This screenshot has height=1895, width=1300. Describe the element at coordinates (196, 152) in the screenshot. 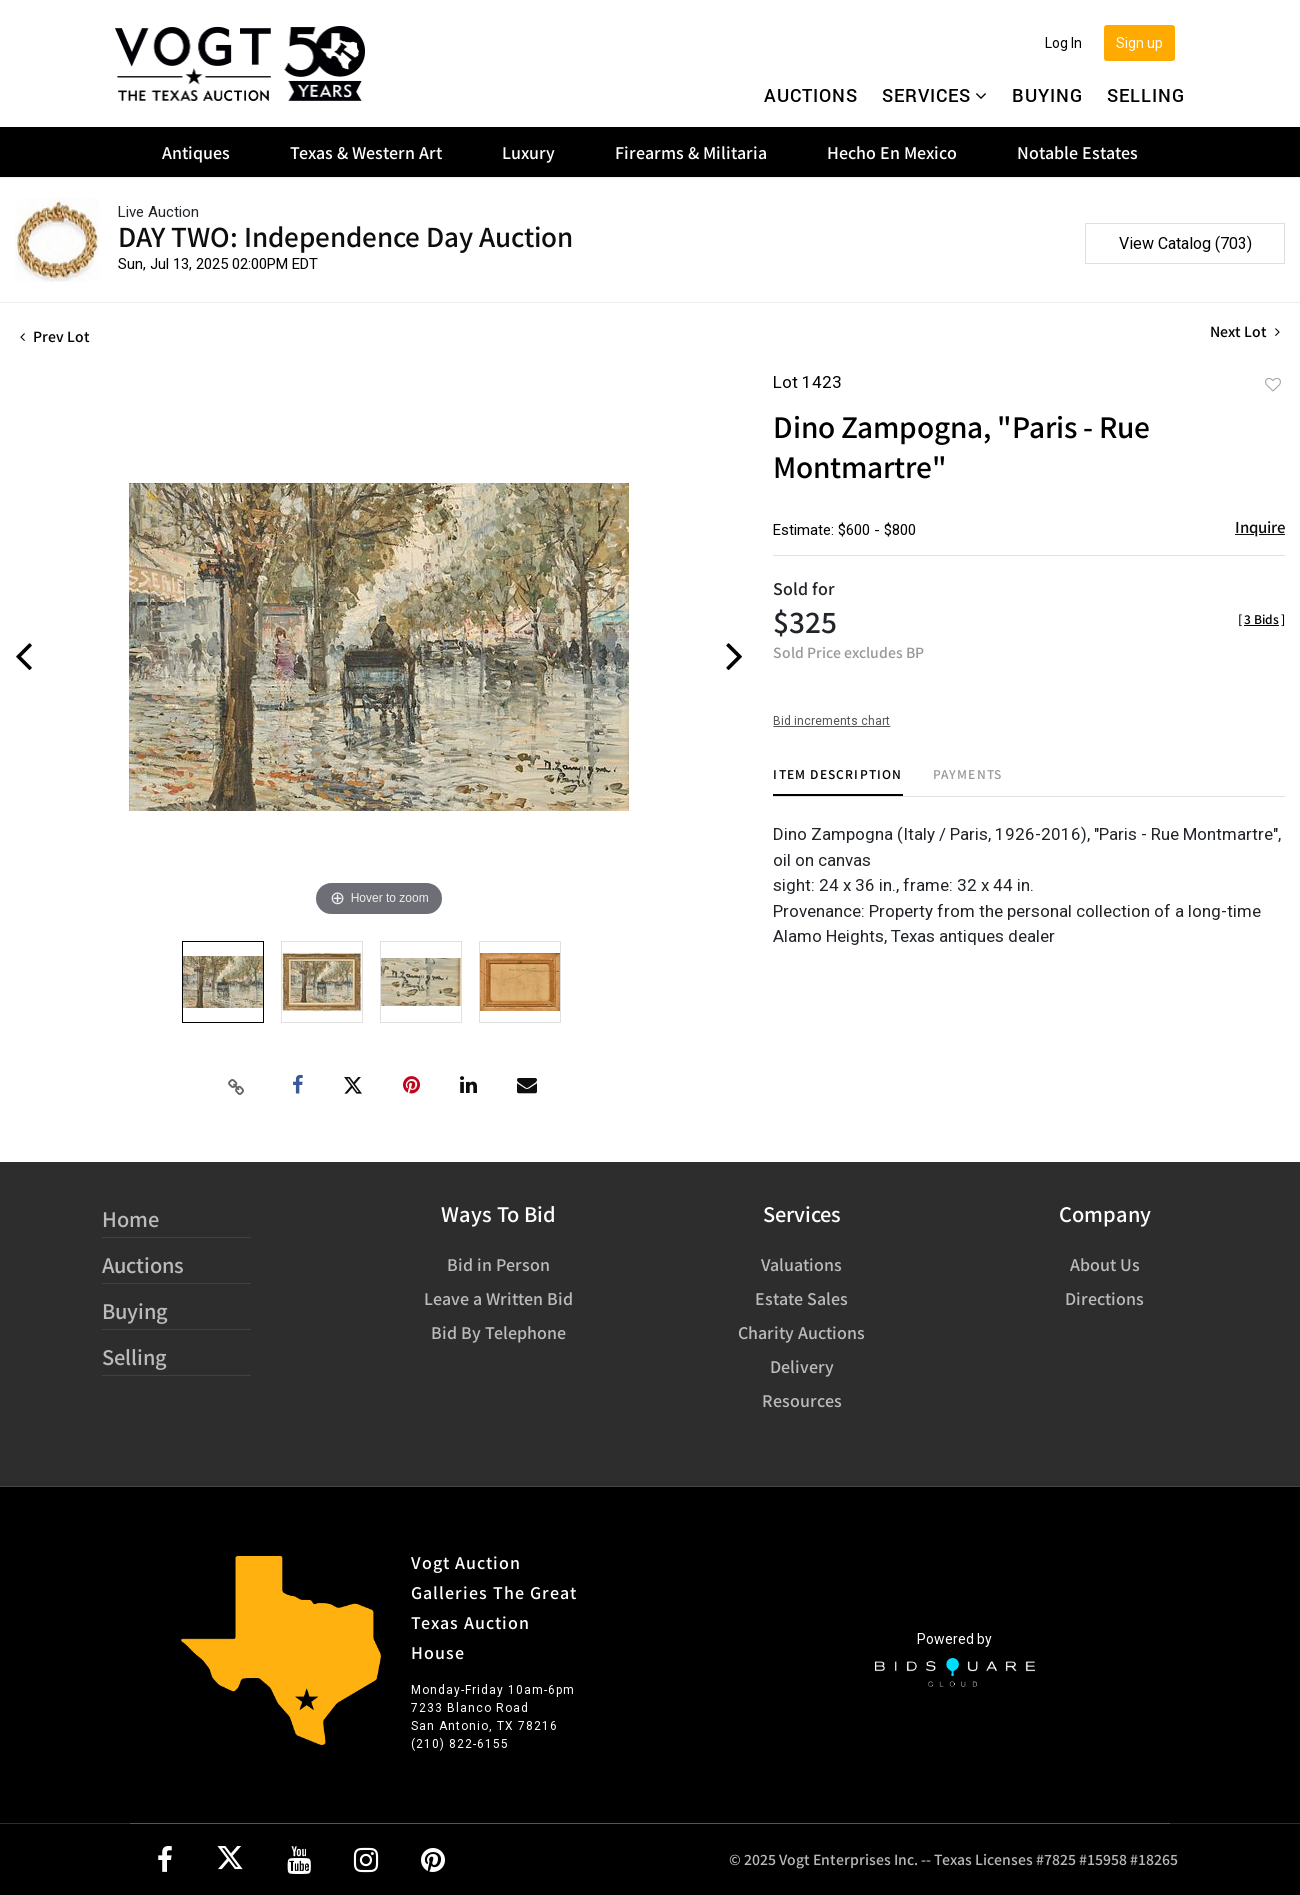

I see `Antiques` at that location.